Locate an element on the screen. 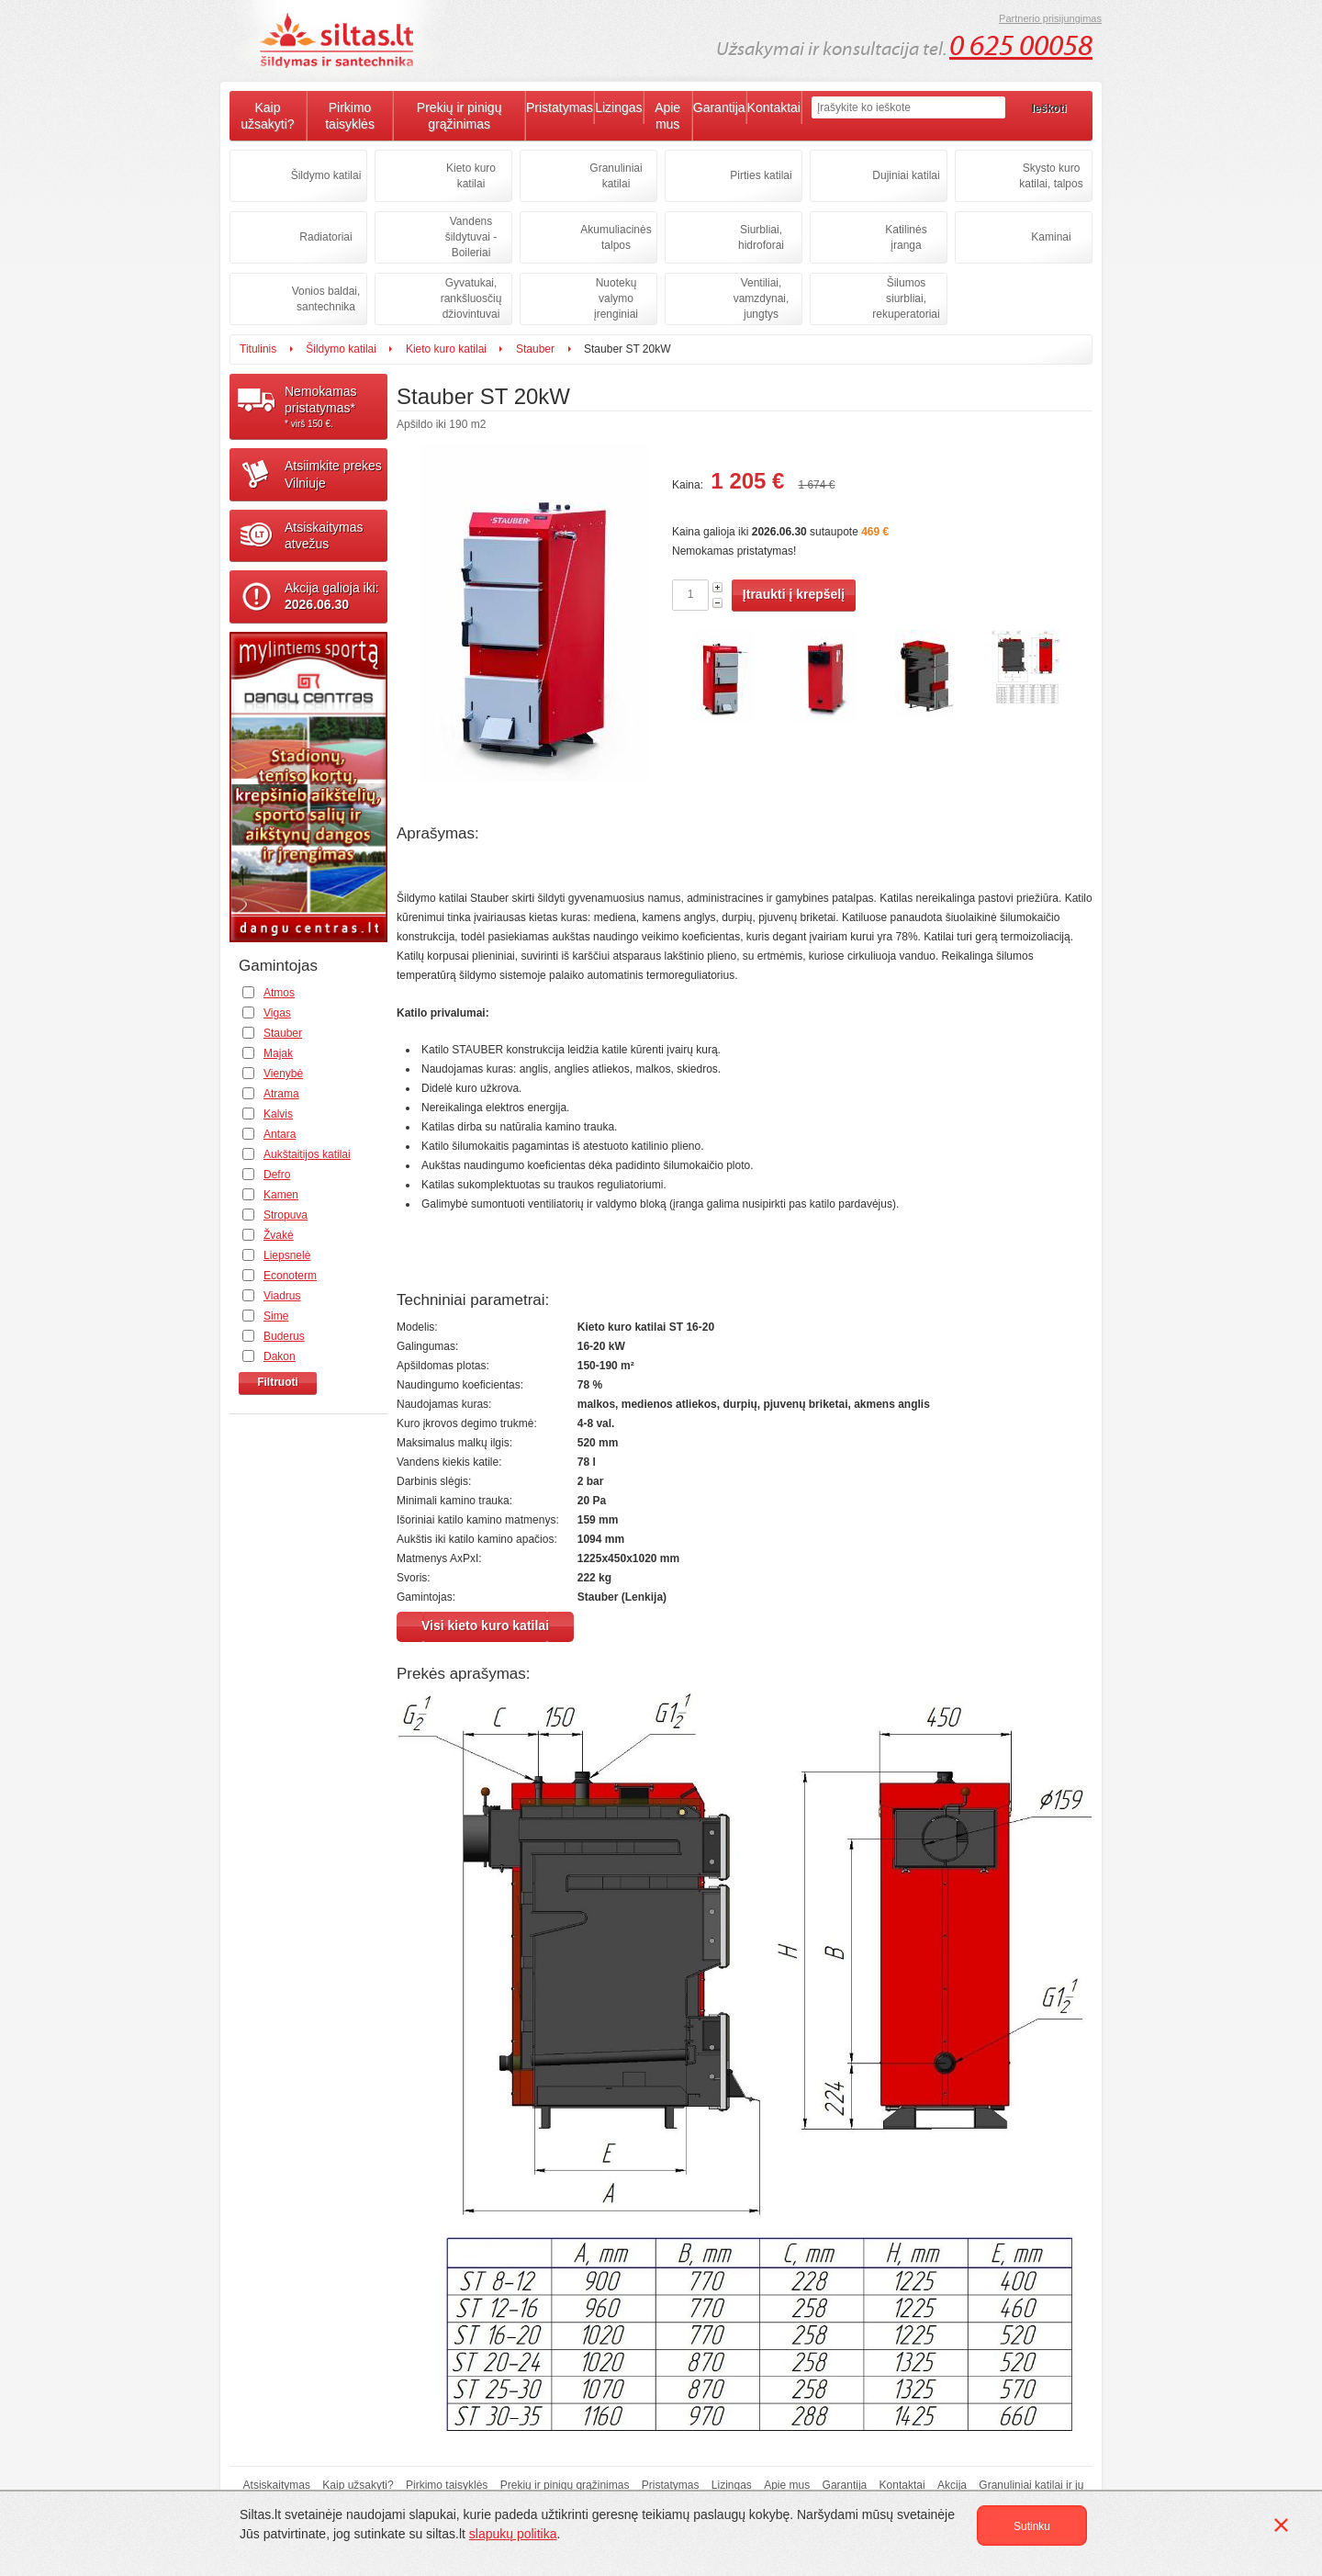 The image size is (1322, 2576). Kamen is located at coordinates (280, 1194).